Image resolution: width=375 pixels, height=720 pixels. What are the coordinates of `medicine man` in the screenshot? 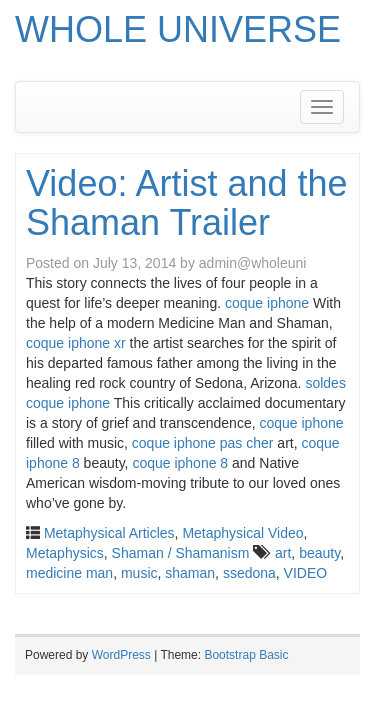 It's located at (69, 573).